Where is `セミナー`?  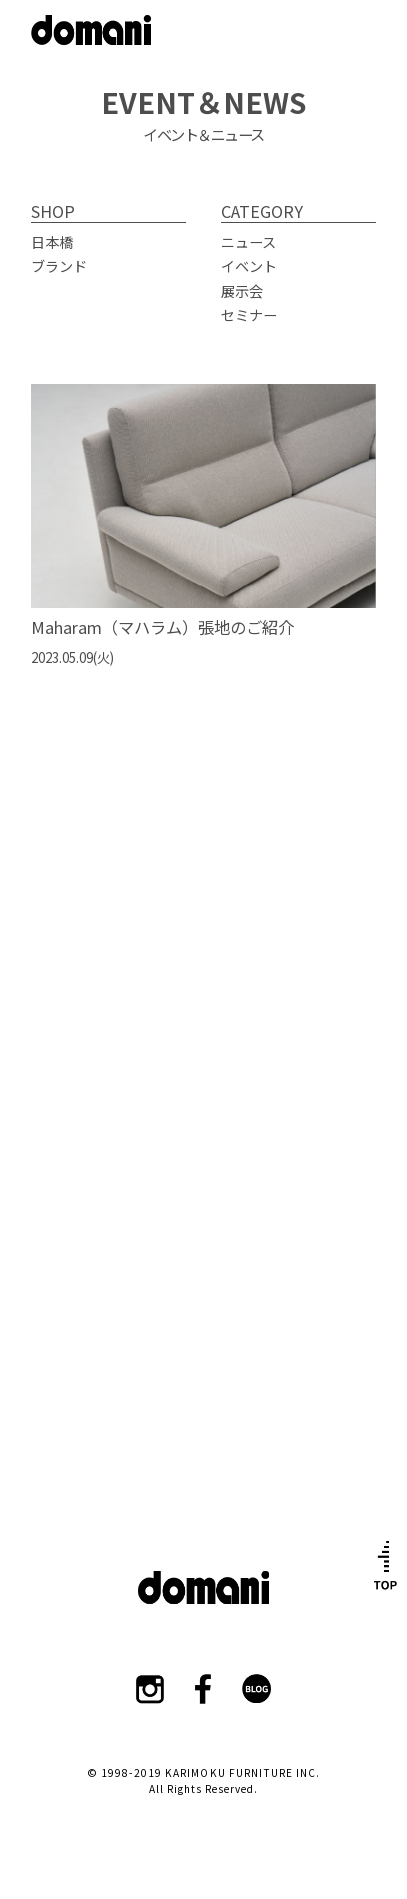
セミナー is located at coordinates (249, 314).